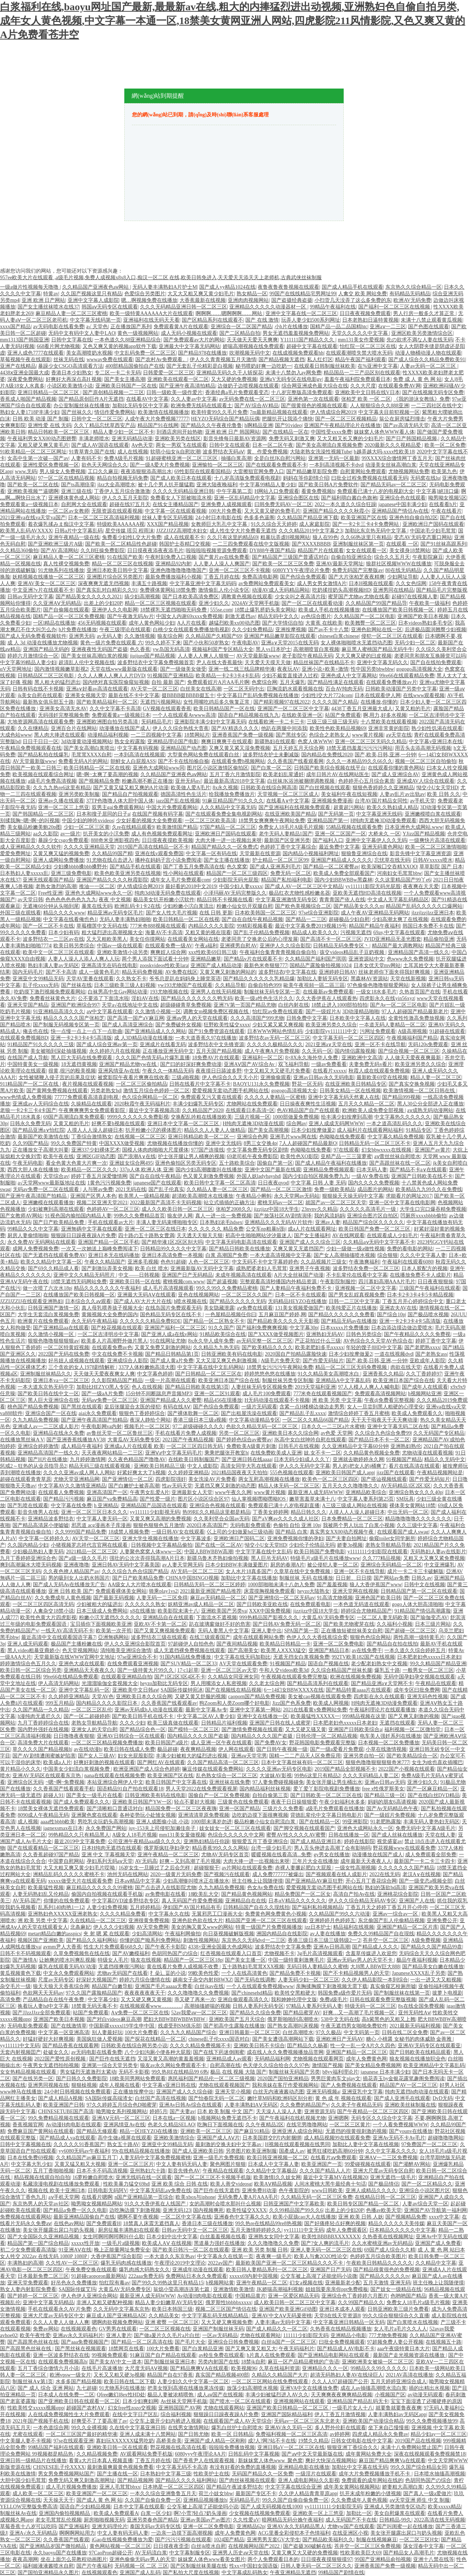 This screenshot has height=2576, width=468. Describe the element at coordinates (357, 570) in the screenshot. I see `免费无码国产完整版av` at that location.